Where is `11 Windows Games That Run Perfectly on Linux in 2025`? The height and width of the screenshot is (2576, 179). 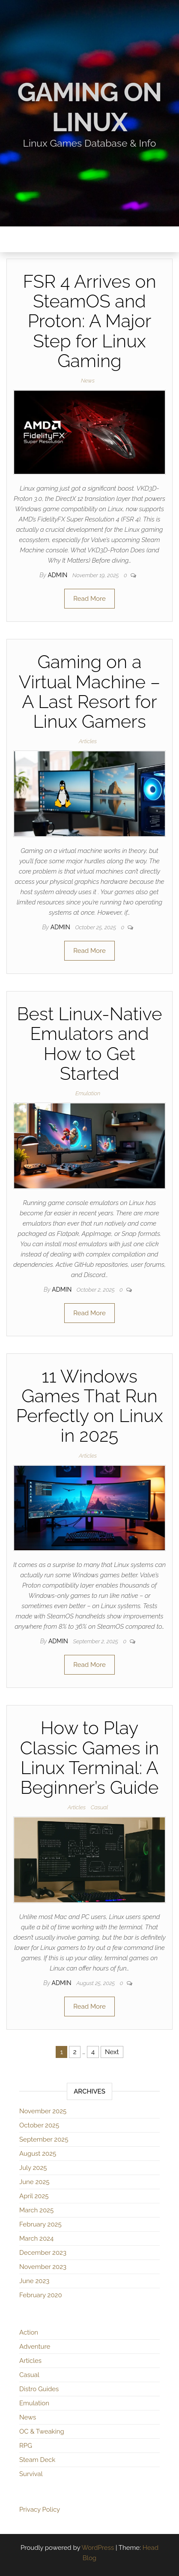 11 Windows Games That Run Perfectly on Linux in 2025 is located at coordinates (89, 1406).